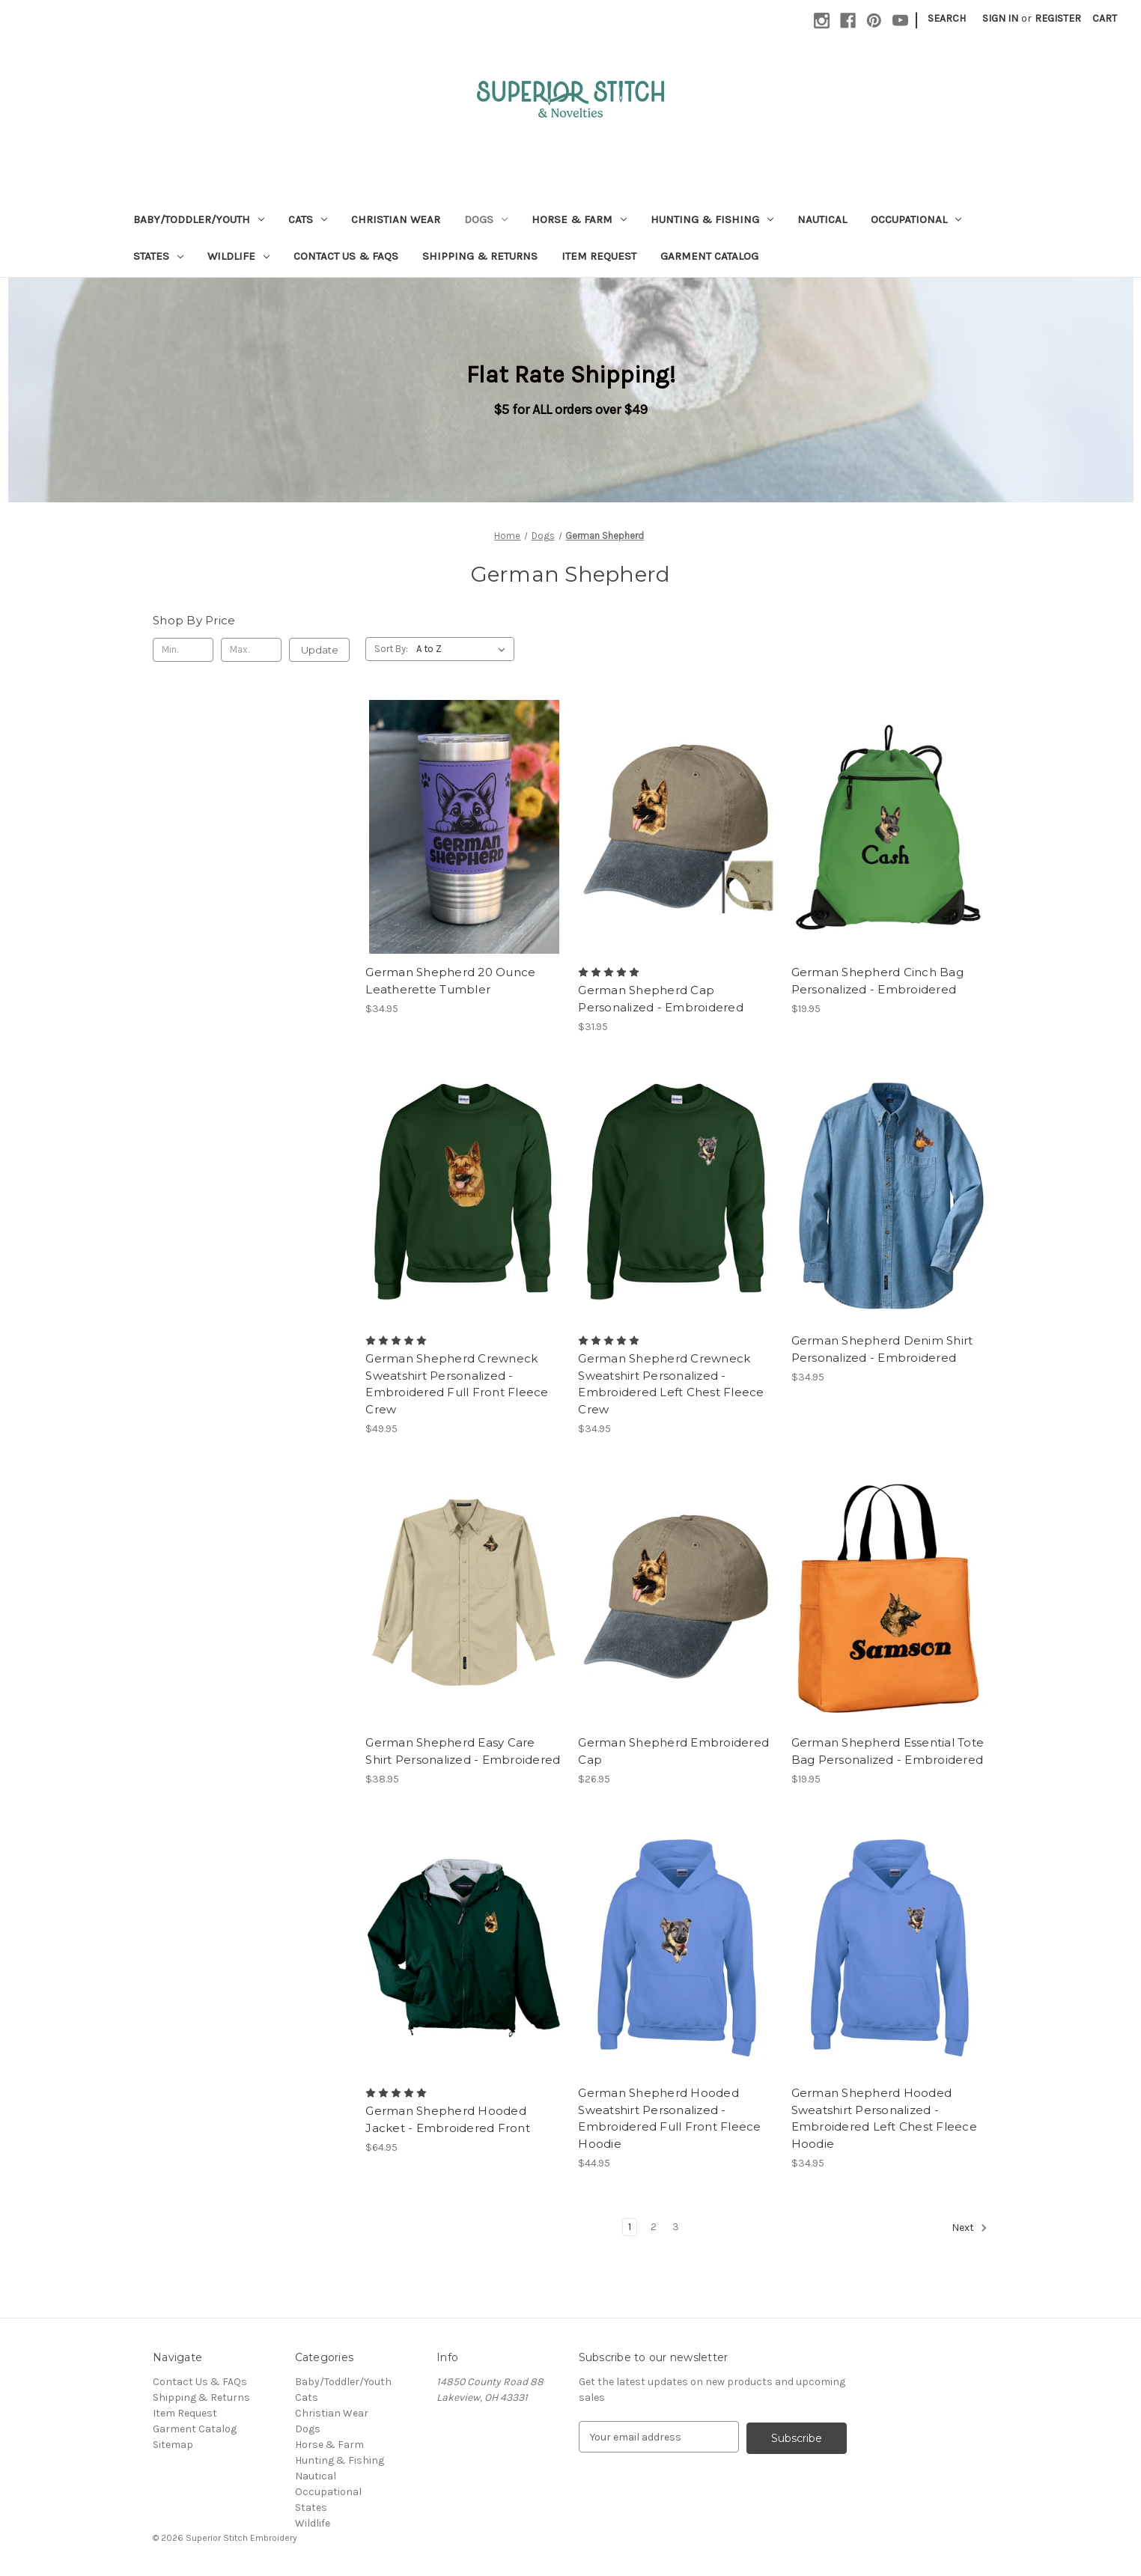 This screenshot has height=2576, width=1141. What do you see at coordinates (599, 256) in the screenshot?
I see `Item Request` at bounding box center [599, 256].